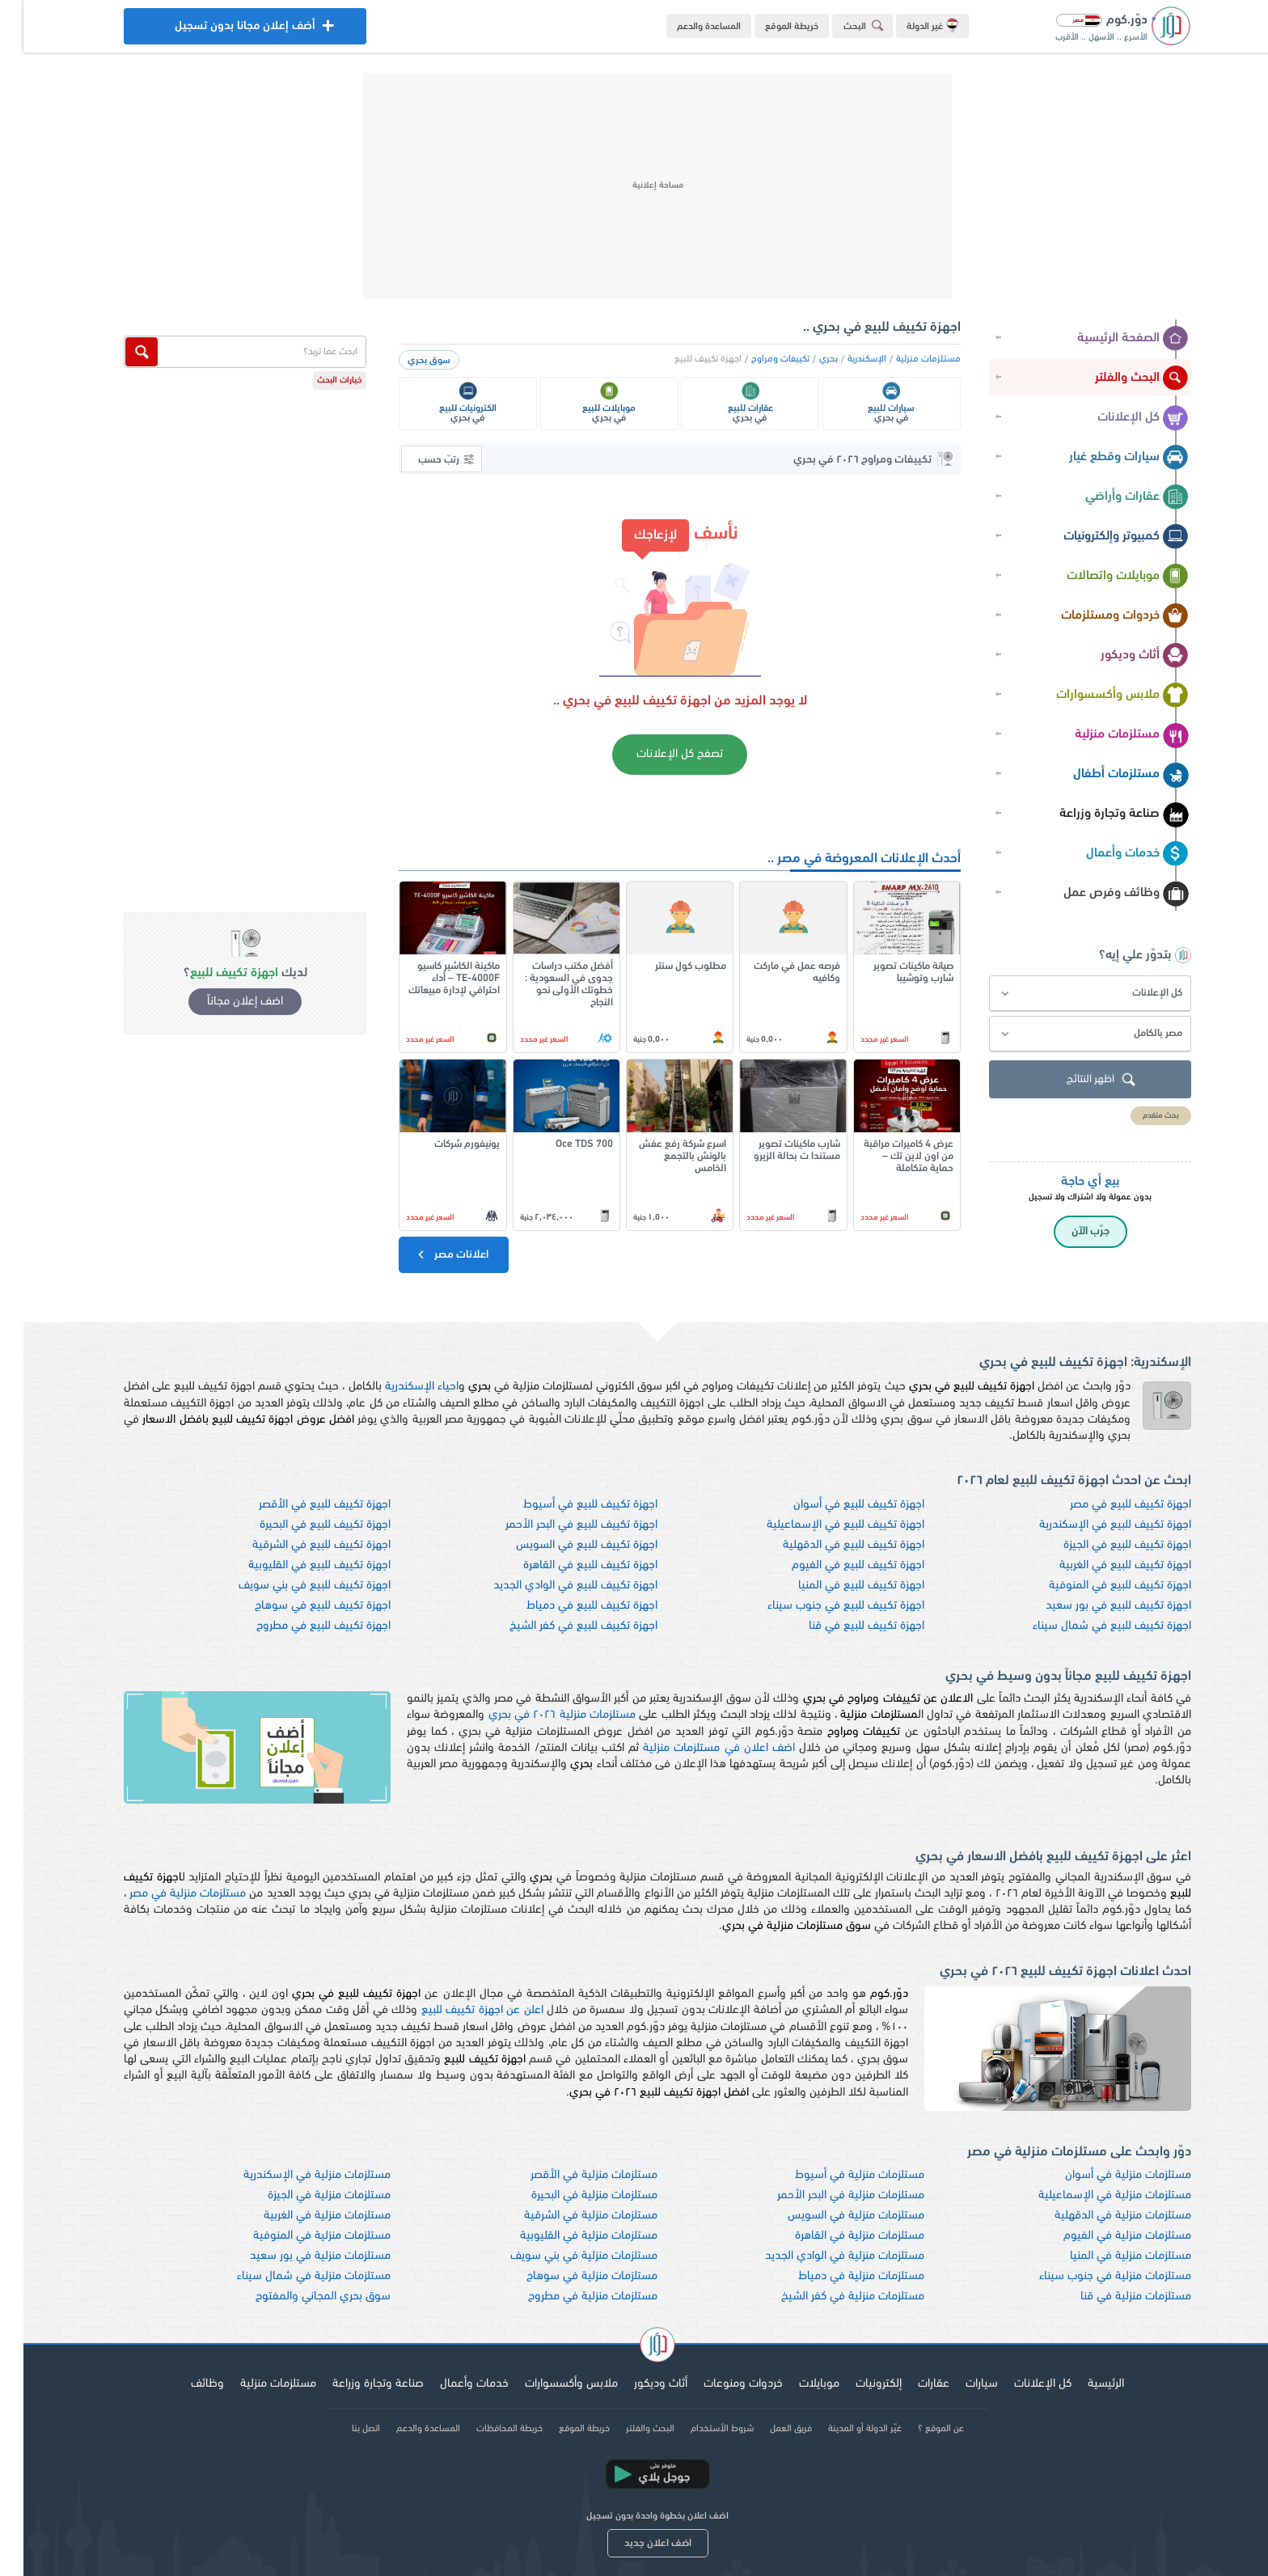  Describe the element at coordinates (719, 2384) in the screenshot. I see `خردوات ومنوعات` at that location.